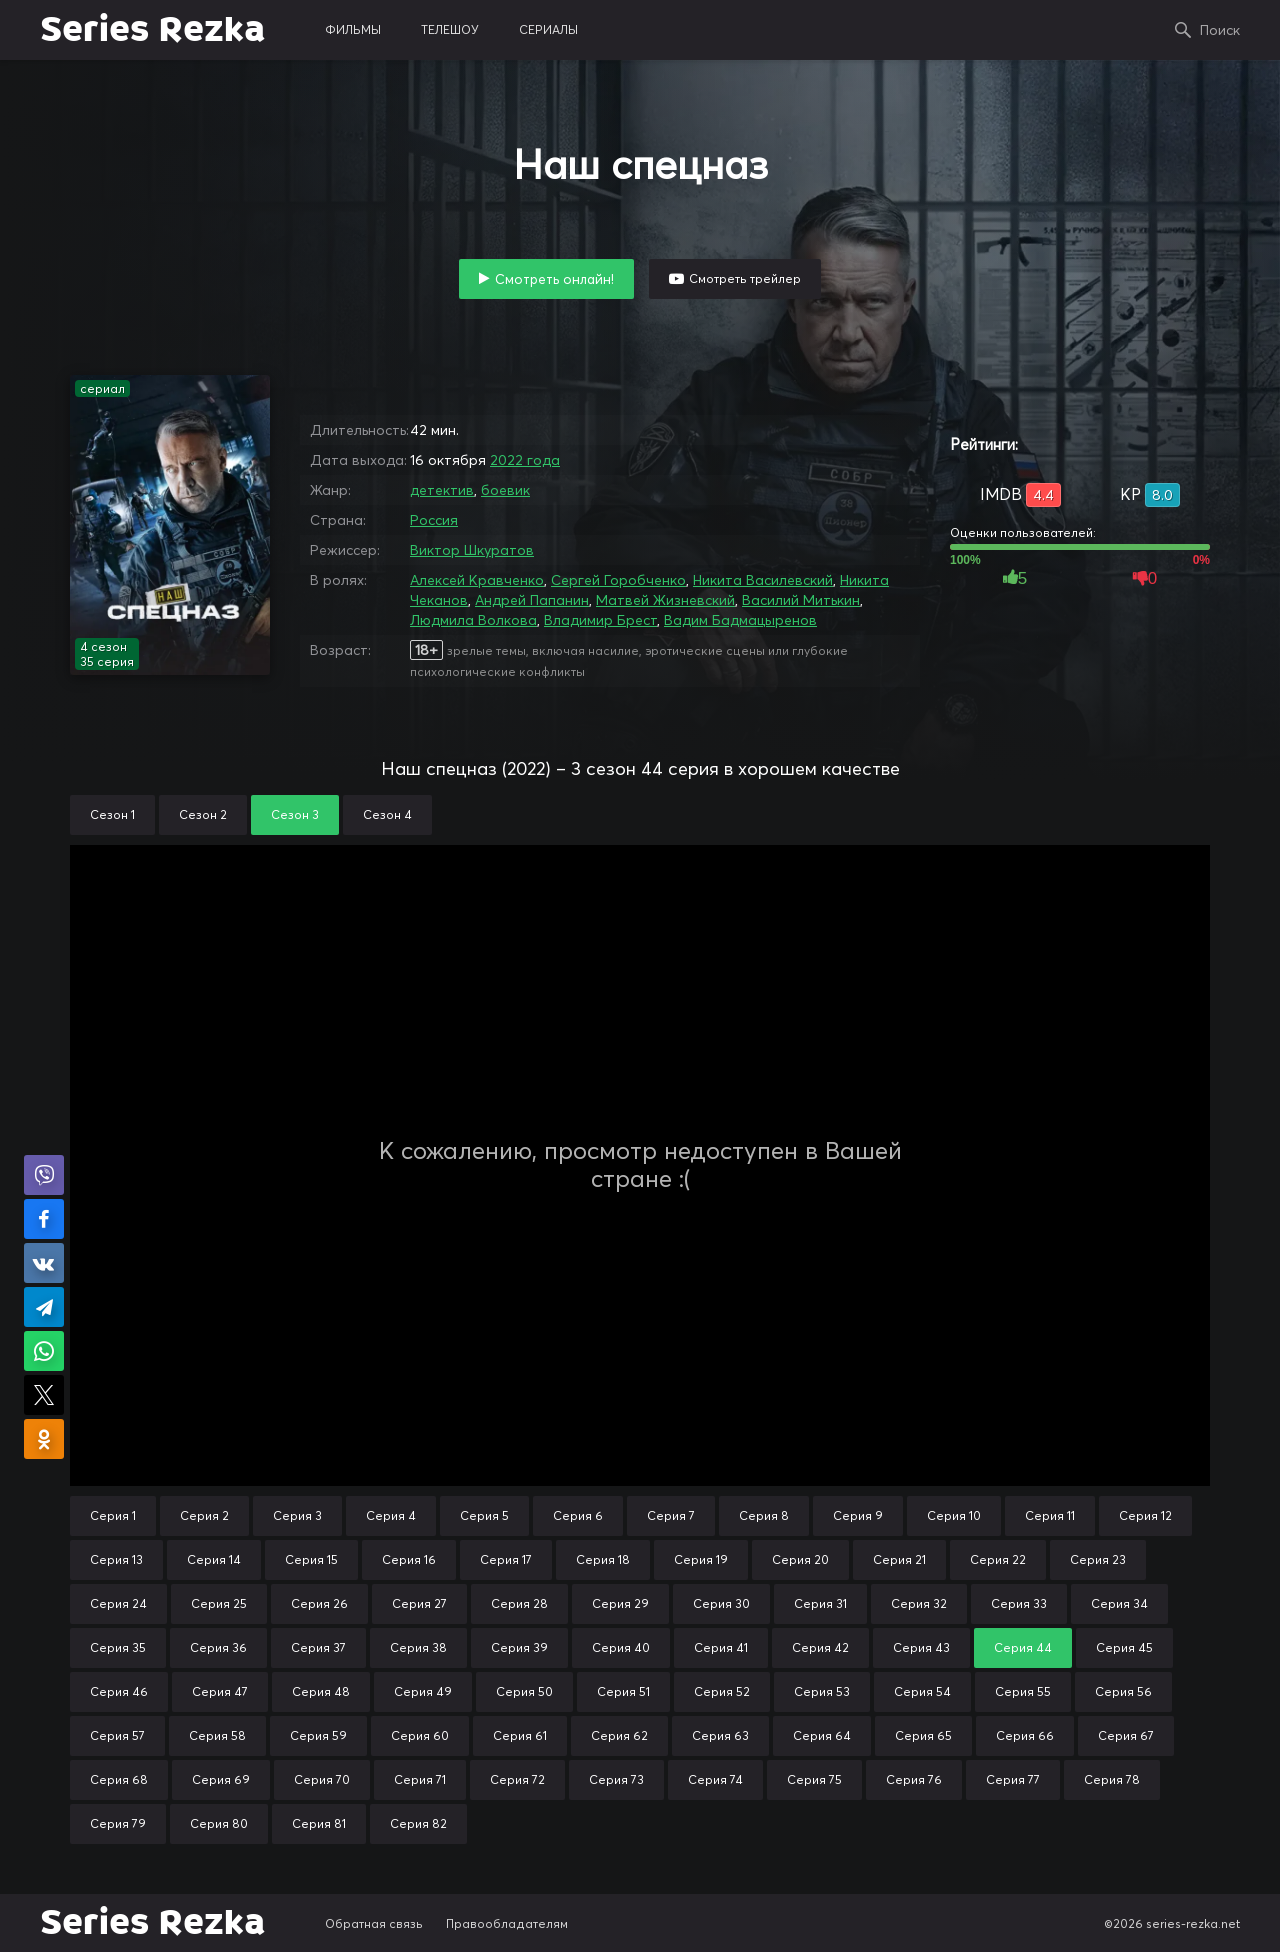 Image resolution: width=1280 pixels, height=1952 pixels. Describe the element at coordinates (152, 30) in the screenshot. I see `Series Rezka` at that location.